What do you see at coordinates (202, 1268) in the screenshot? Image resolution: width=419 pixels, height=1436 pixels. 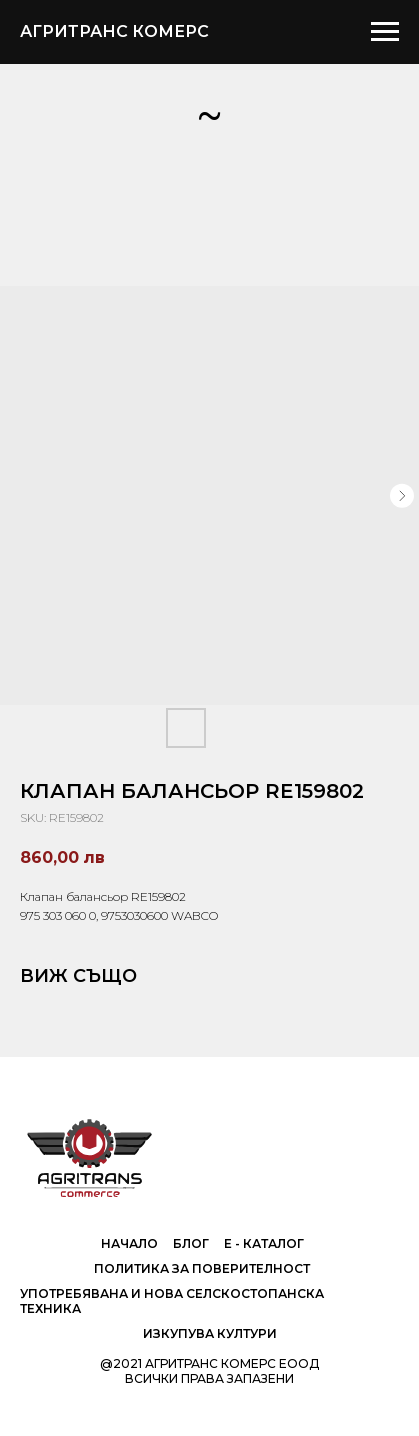 I see `Политика за поверителност` at bounding box center [202, 1268].